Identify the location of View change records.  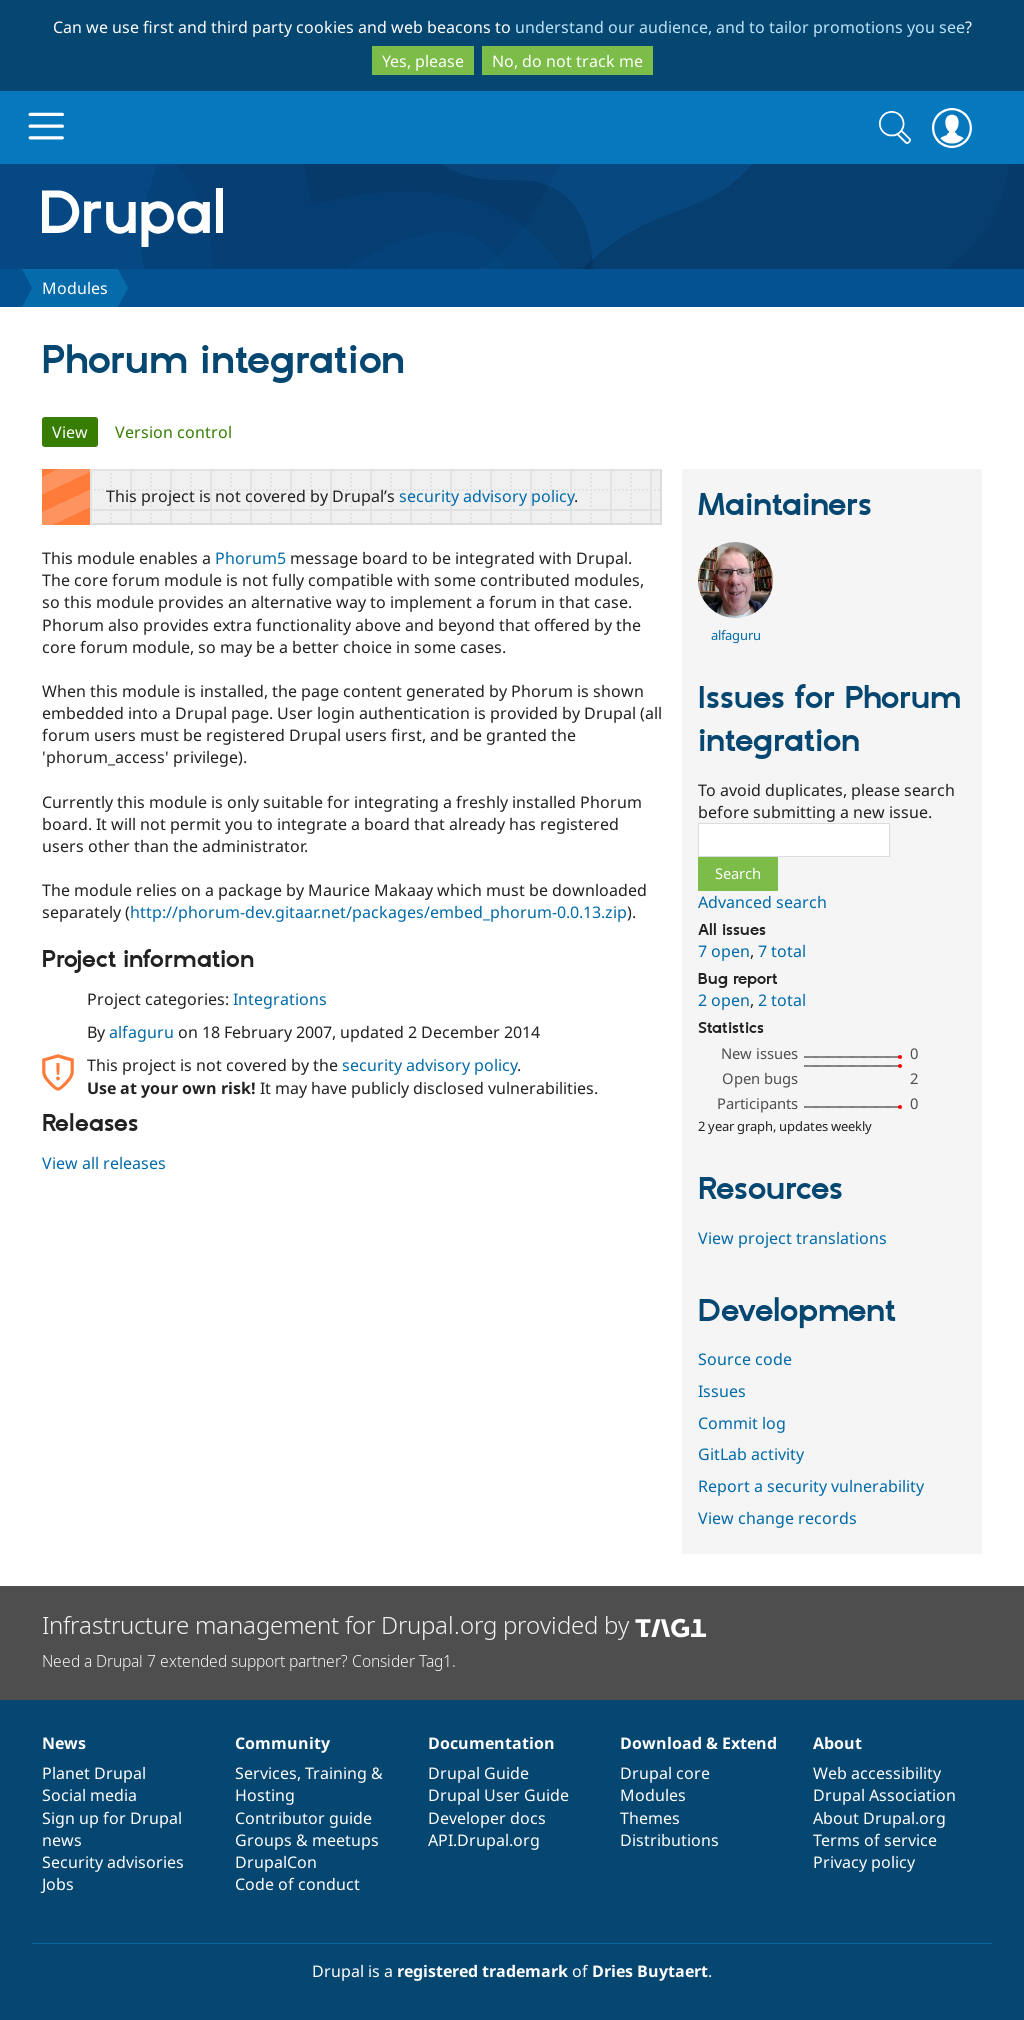
(777, 1518).